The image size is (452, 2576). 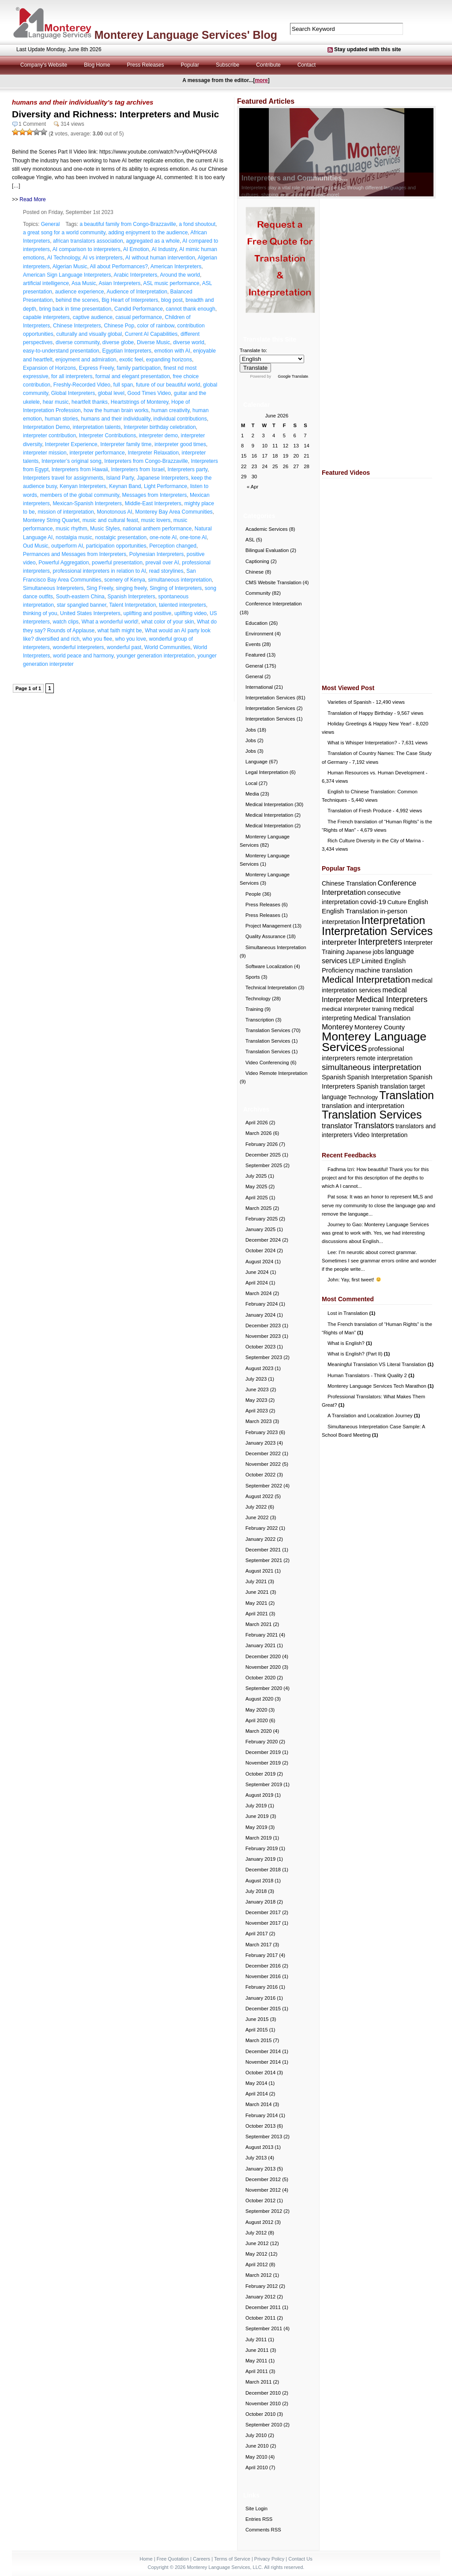 I want to click on interpreter, so click(x=339, y=942).